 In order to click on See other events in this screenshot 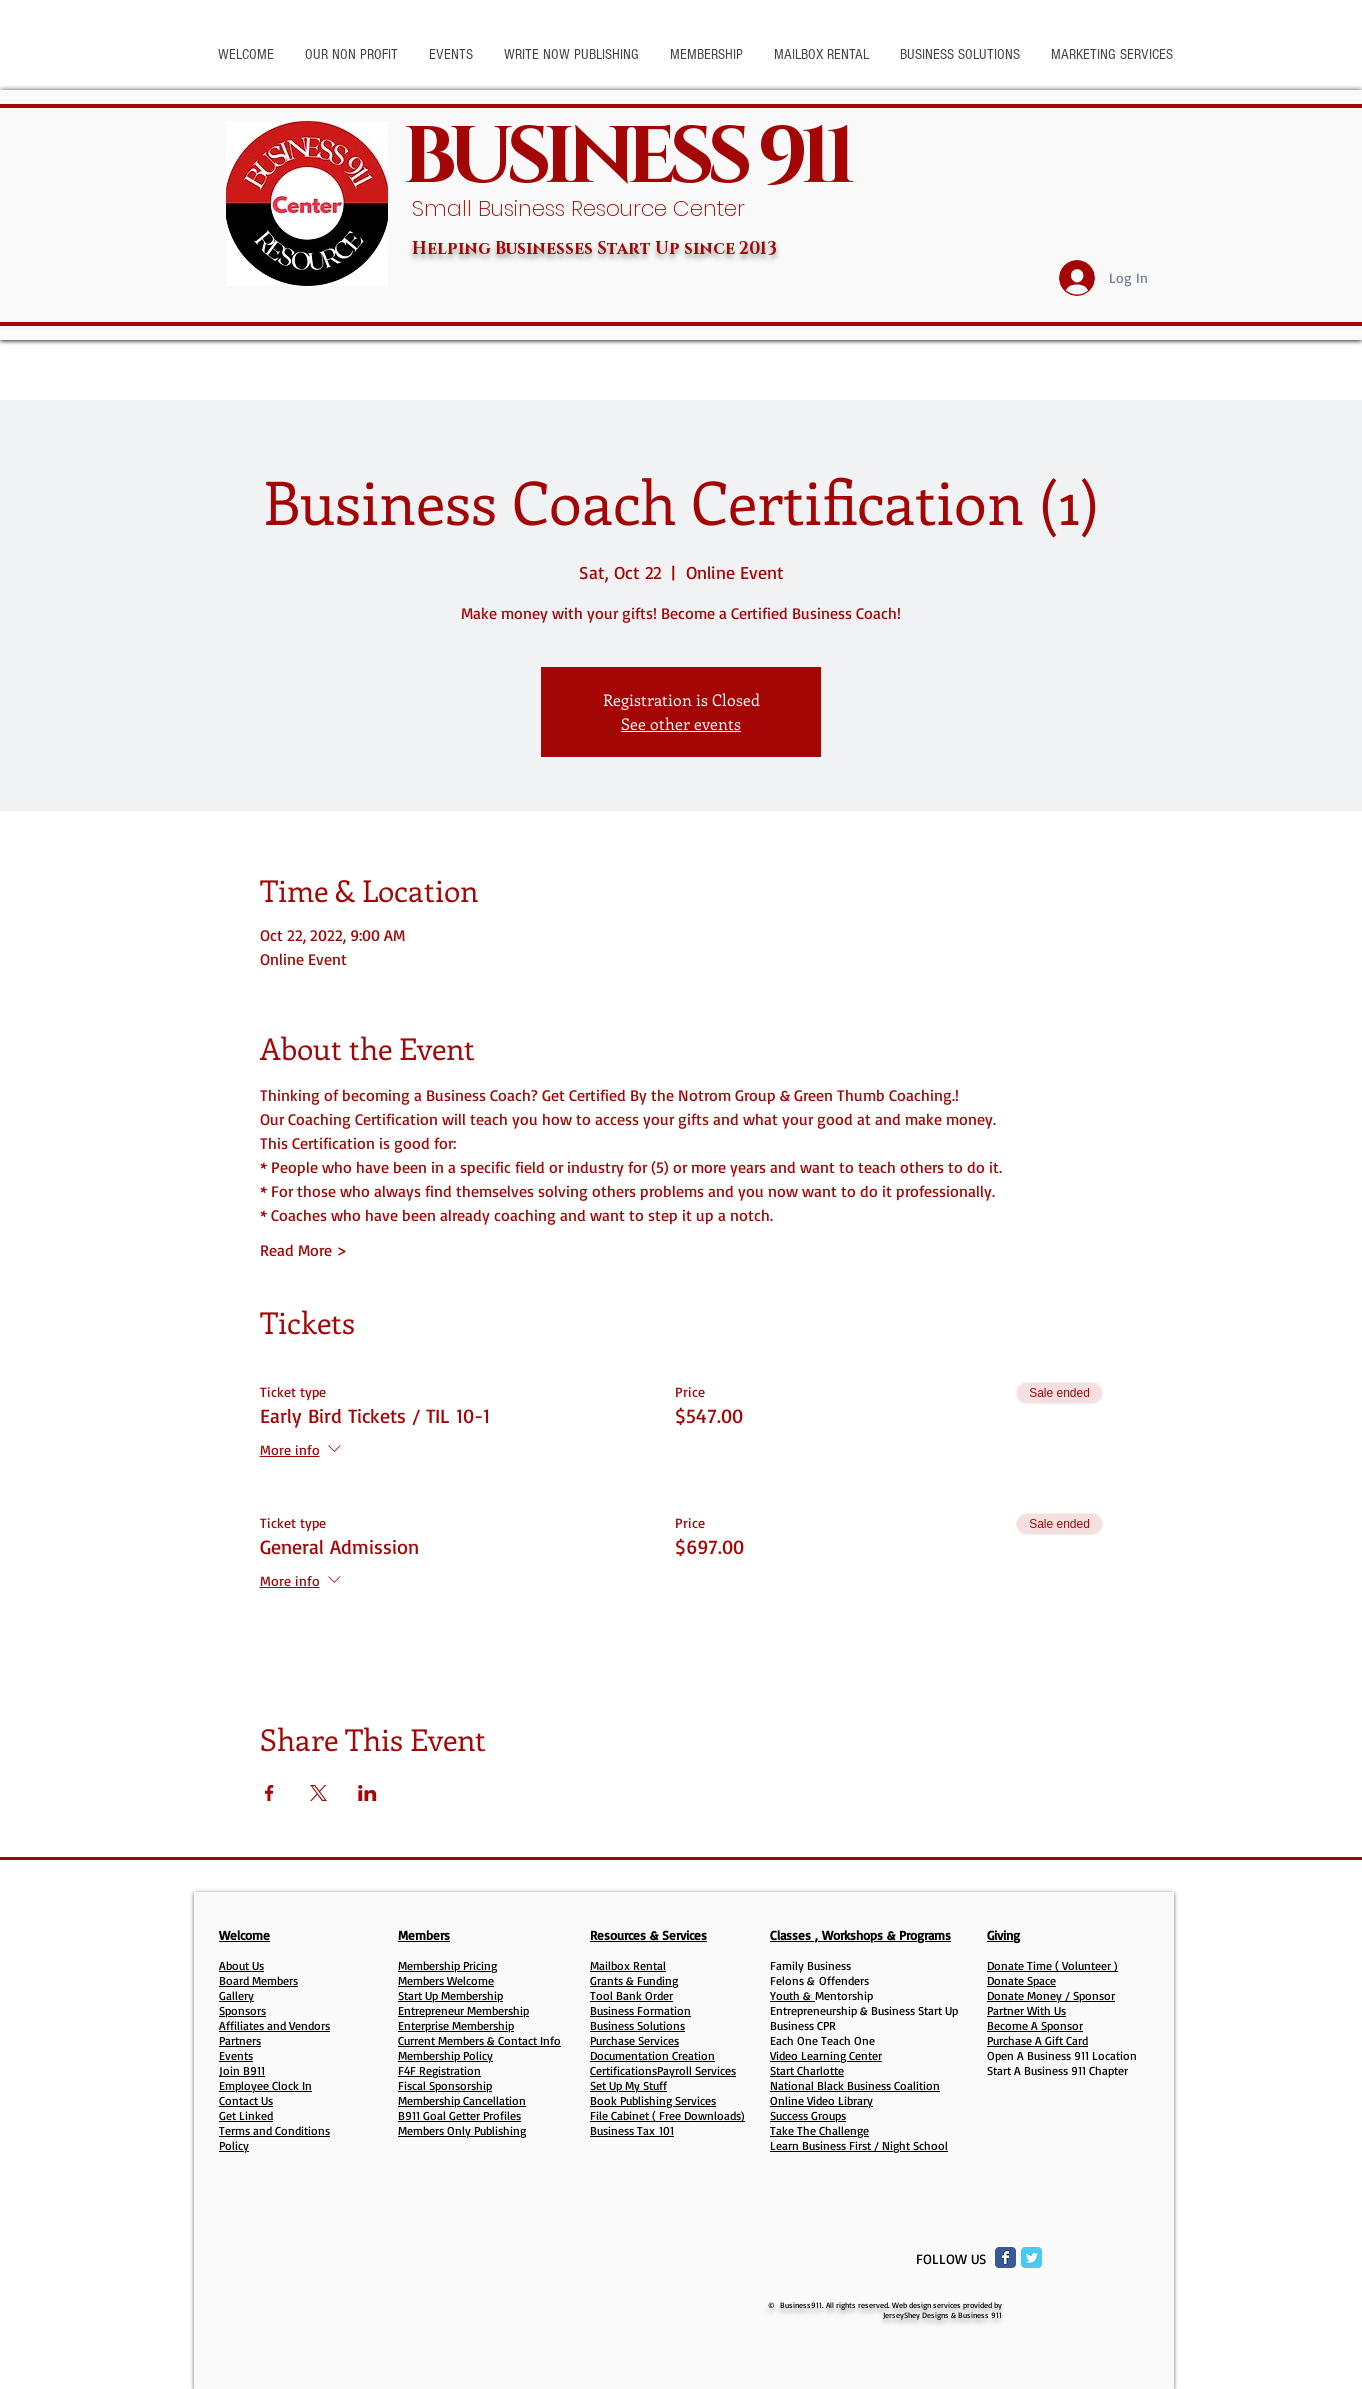, I will do `click(681, 723)`.